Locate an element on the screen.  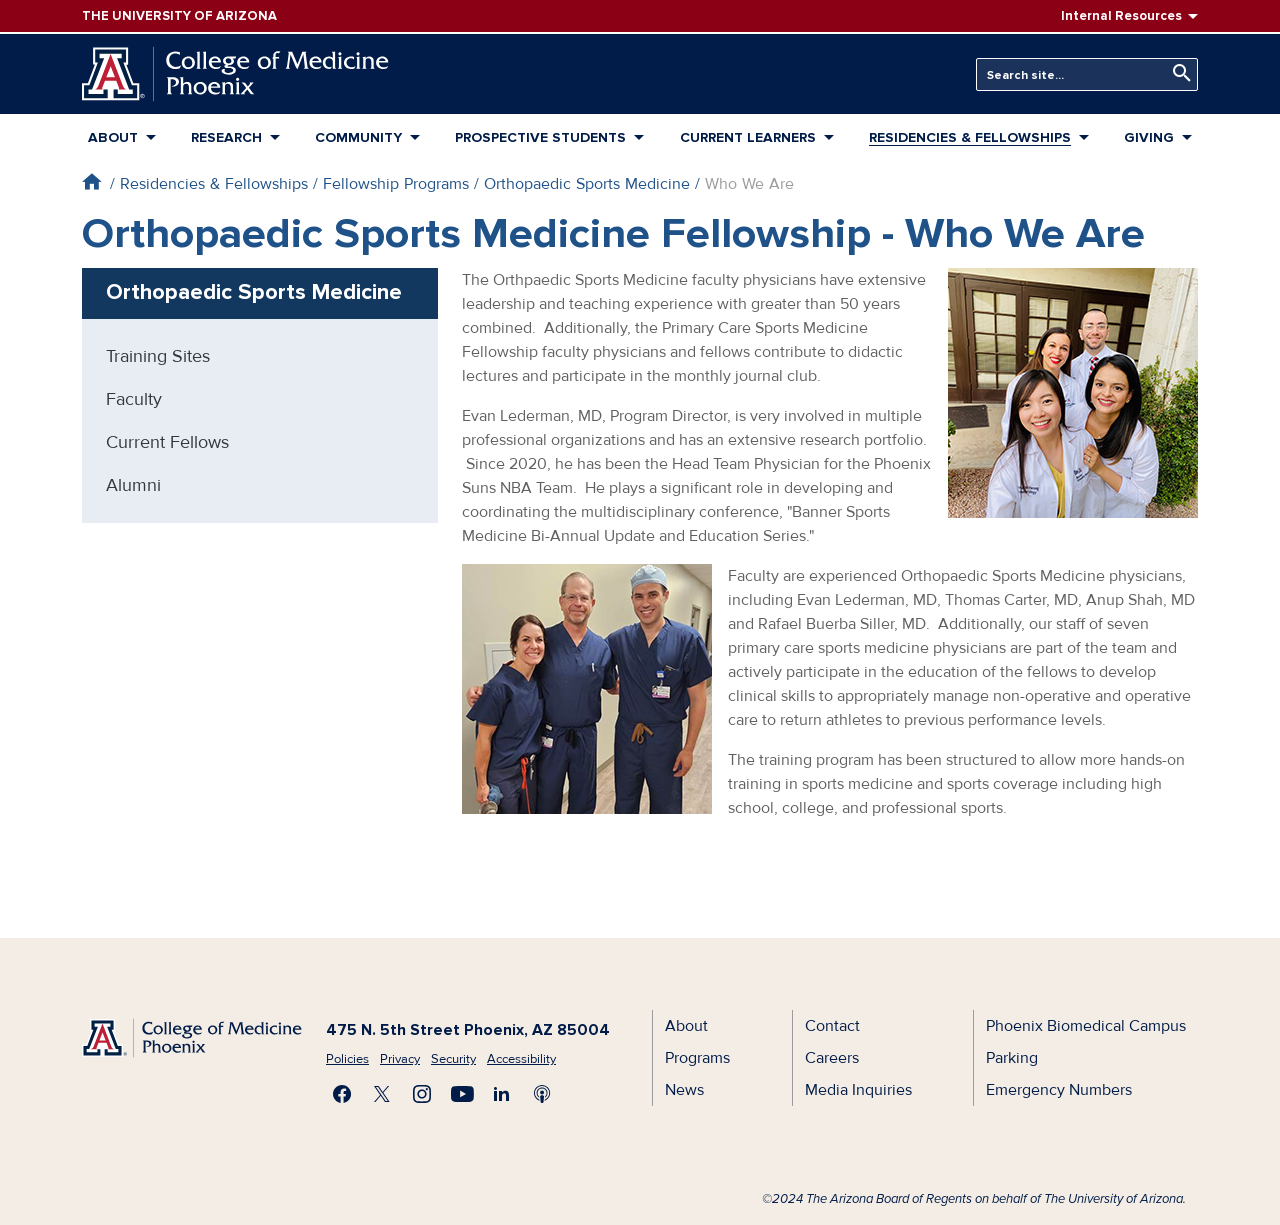
Residencies & Fellowships is located at coordinates (970, 137).